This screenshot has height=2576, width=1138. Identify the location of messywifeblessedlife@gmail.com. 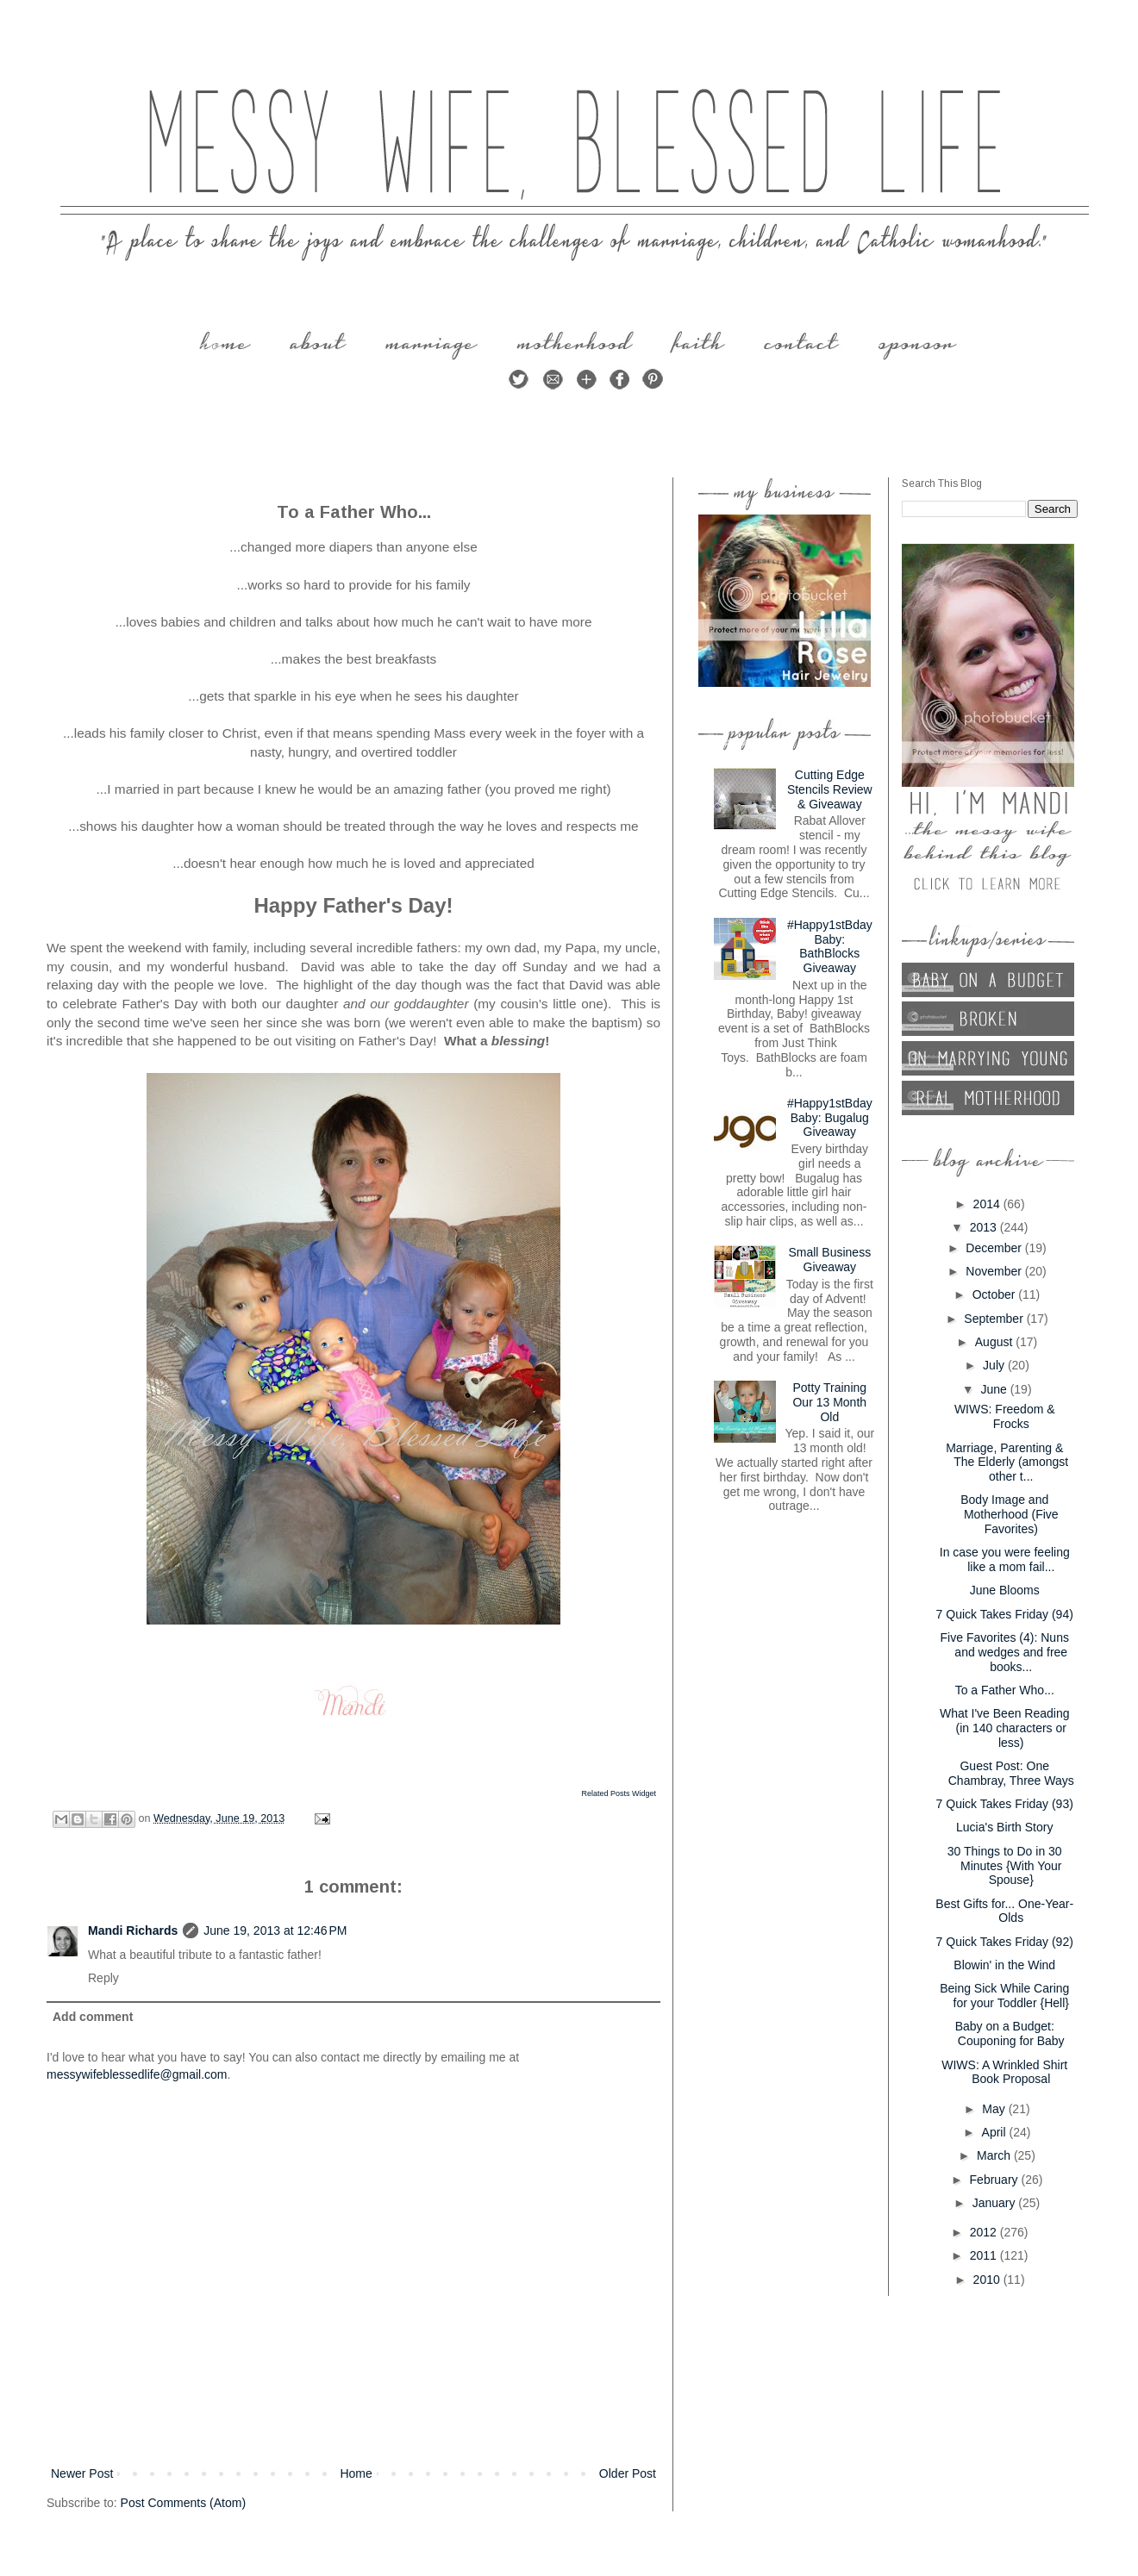
(137, 2074).